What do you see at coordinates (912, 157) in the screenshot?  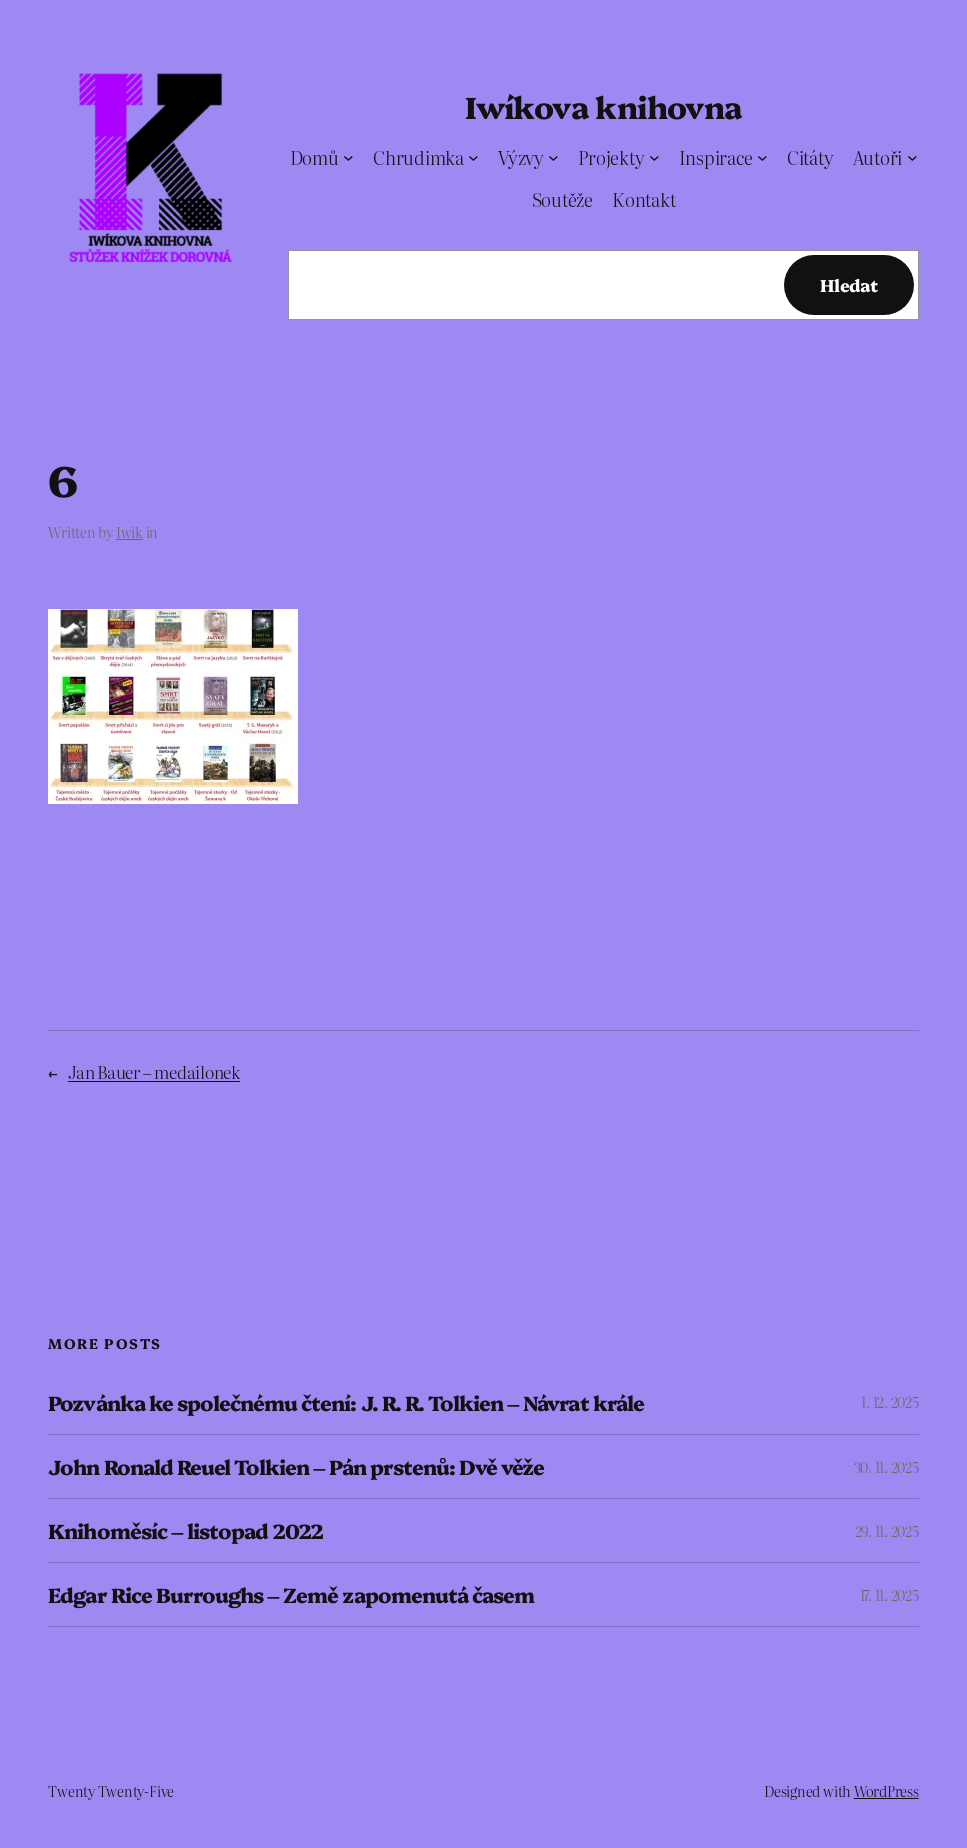 I see `[Autoři podmenu]` at bounding box center [912, 157].